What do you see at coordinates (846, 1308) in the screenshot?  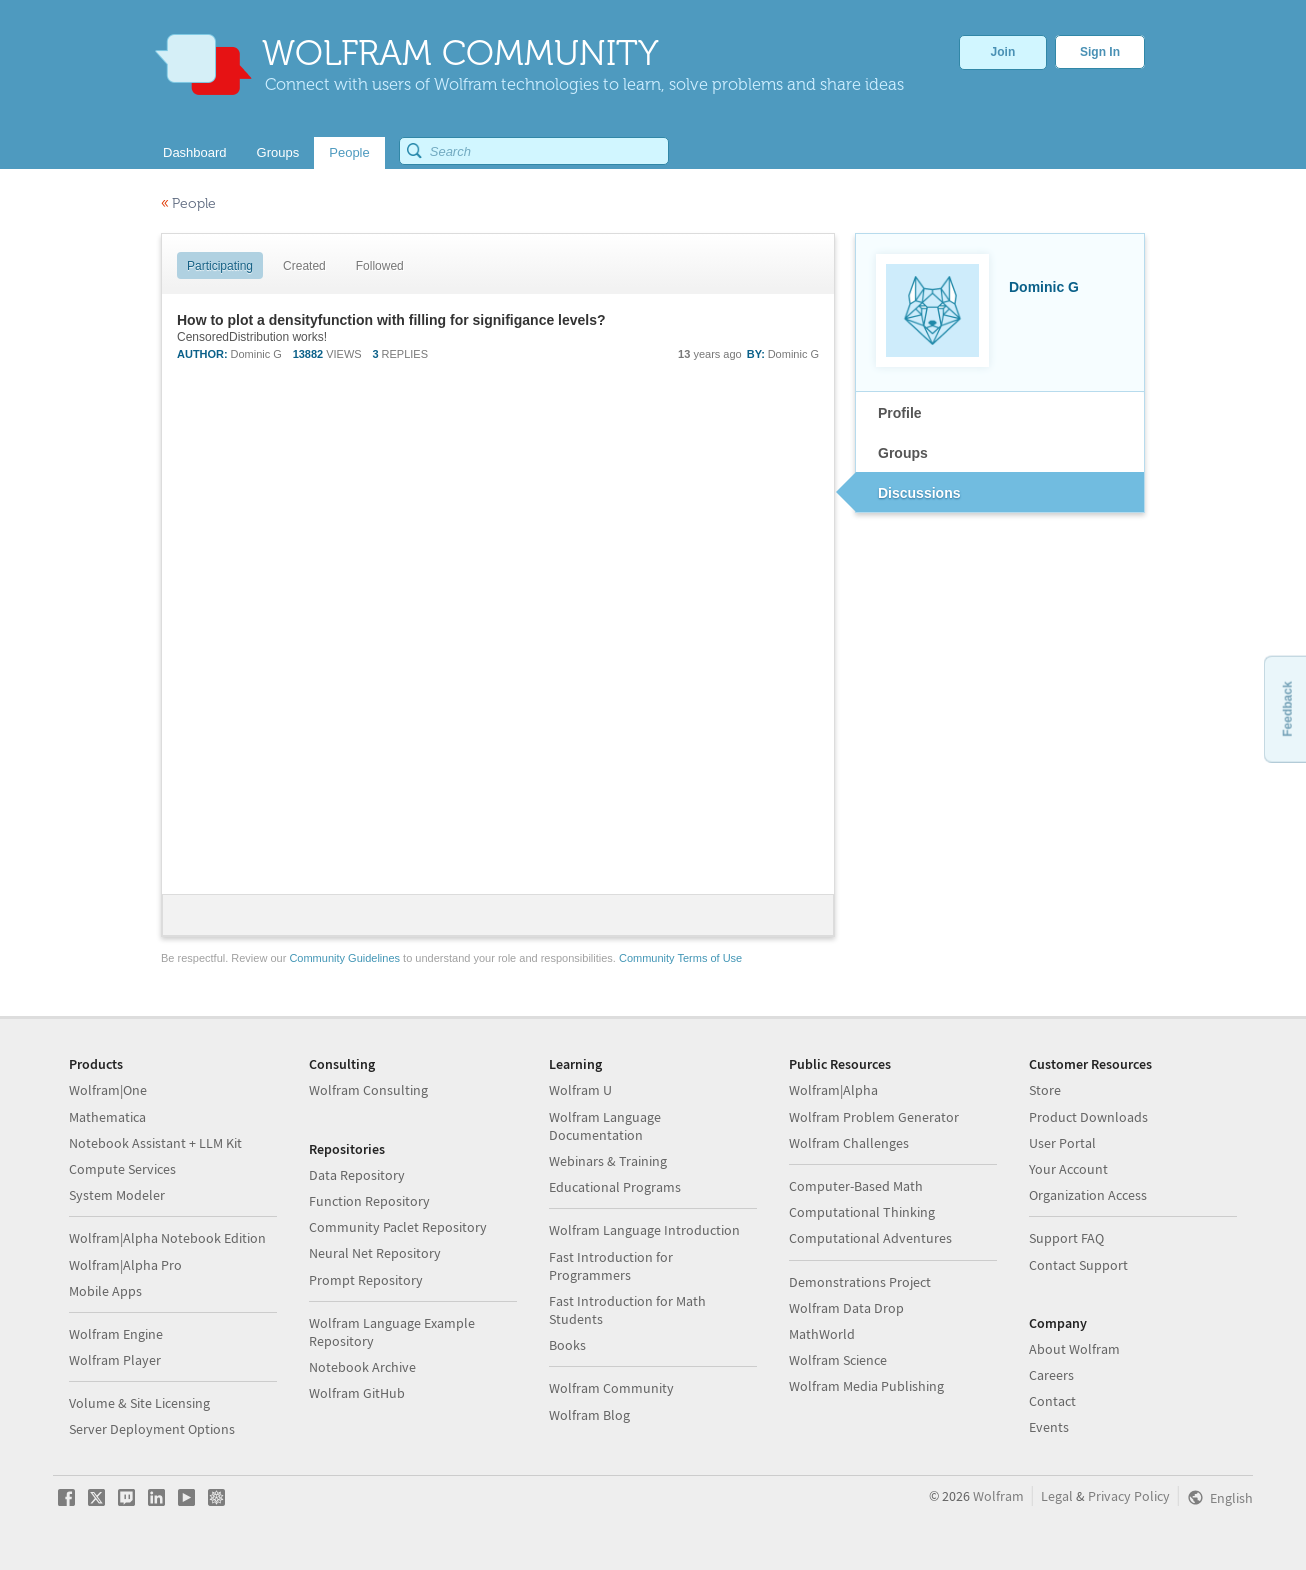 I see `Wolfram Data Drop` at bounding box center [846, 1308].